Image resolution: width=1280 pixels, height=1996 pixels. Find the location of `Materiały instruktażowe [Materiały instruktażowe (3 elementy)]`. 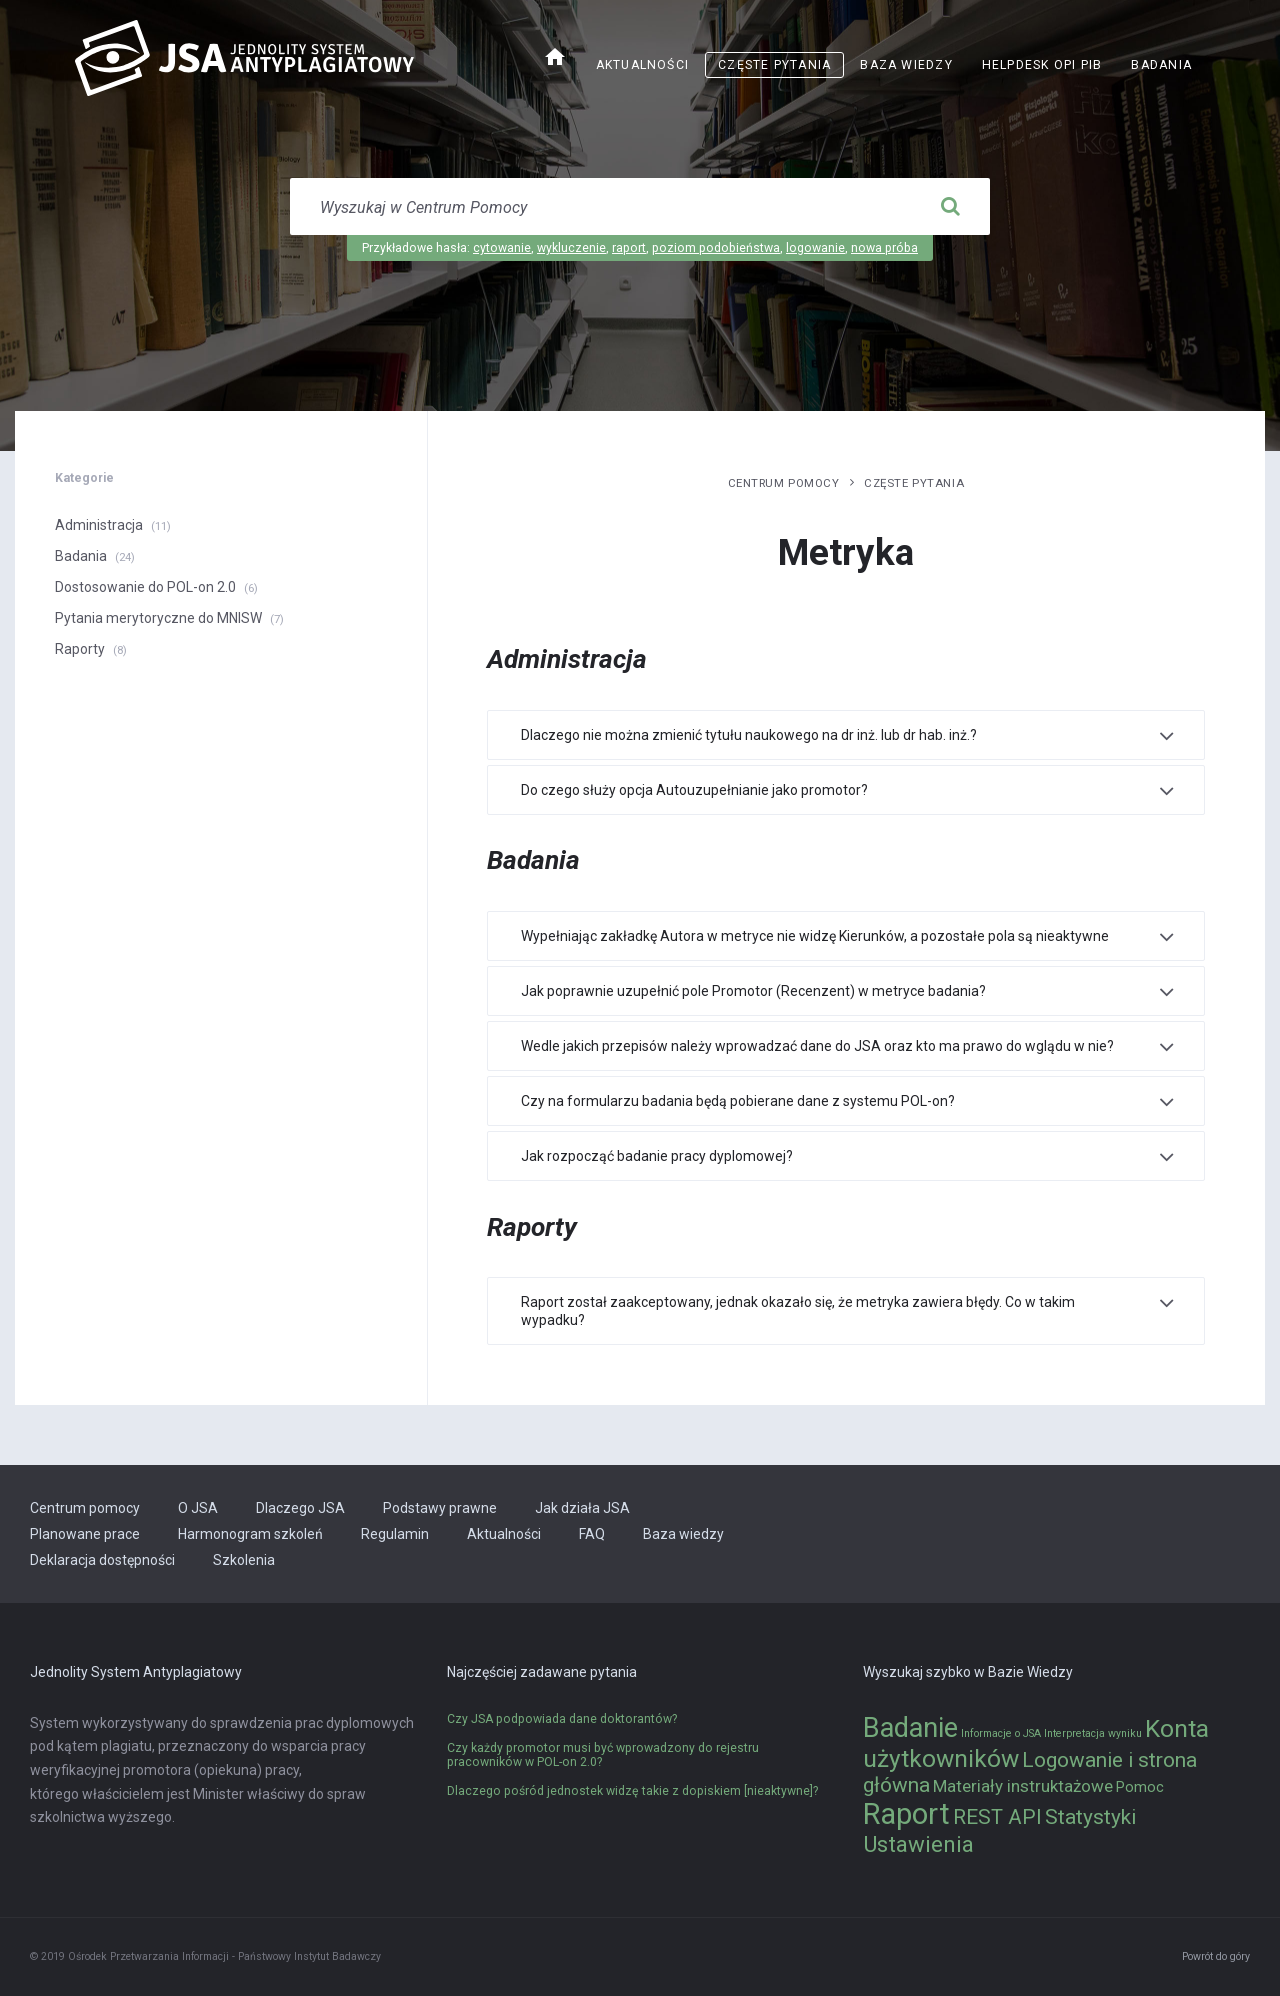

Materiały instruktażowe [Materiały instruktażowe (3 elementy)] is located at coordinates (1023, 1786).